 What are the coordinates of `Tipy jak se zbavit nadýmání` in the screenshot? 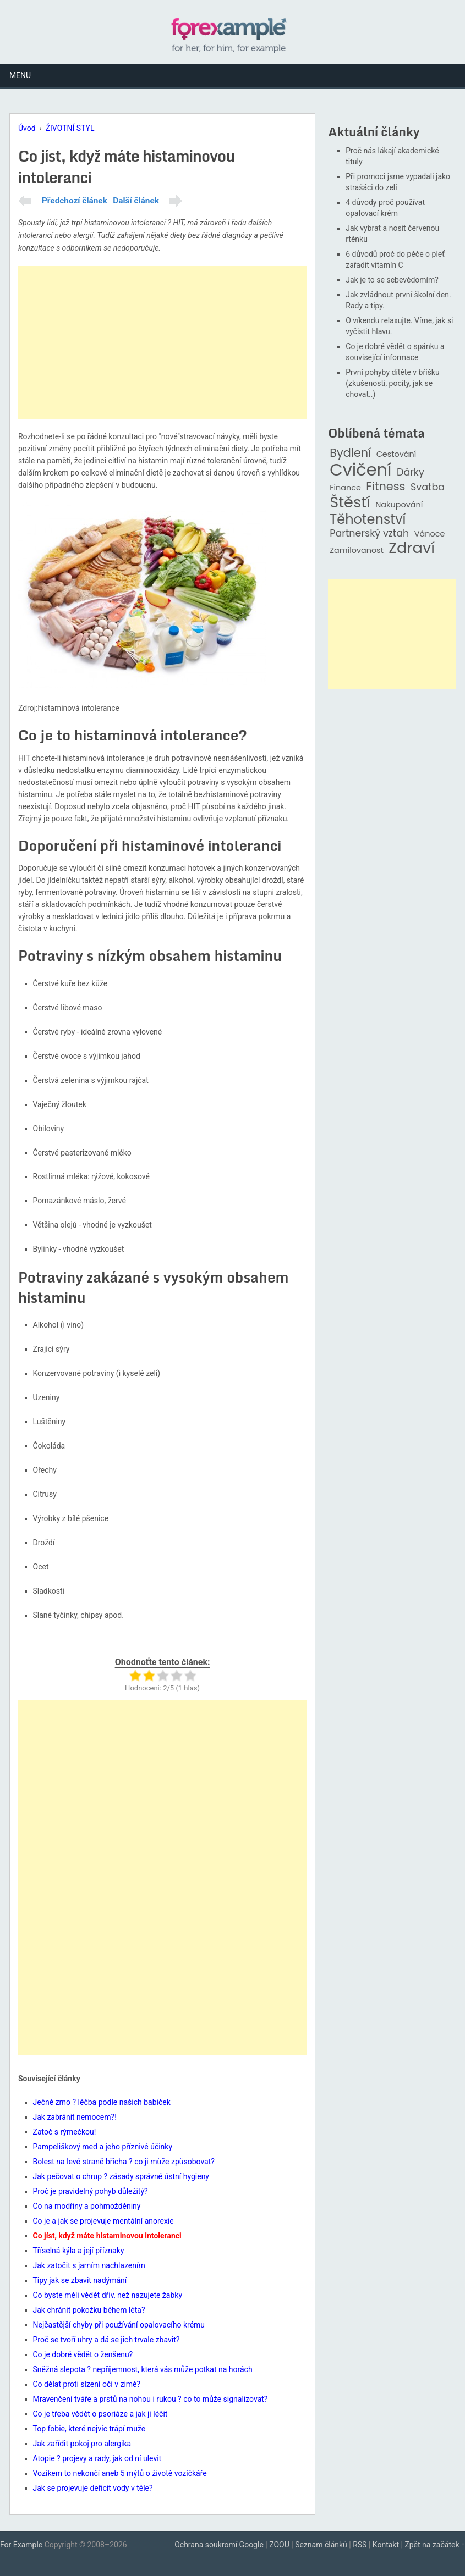 It's located at (80, 2280).